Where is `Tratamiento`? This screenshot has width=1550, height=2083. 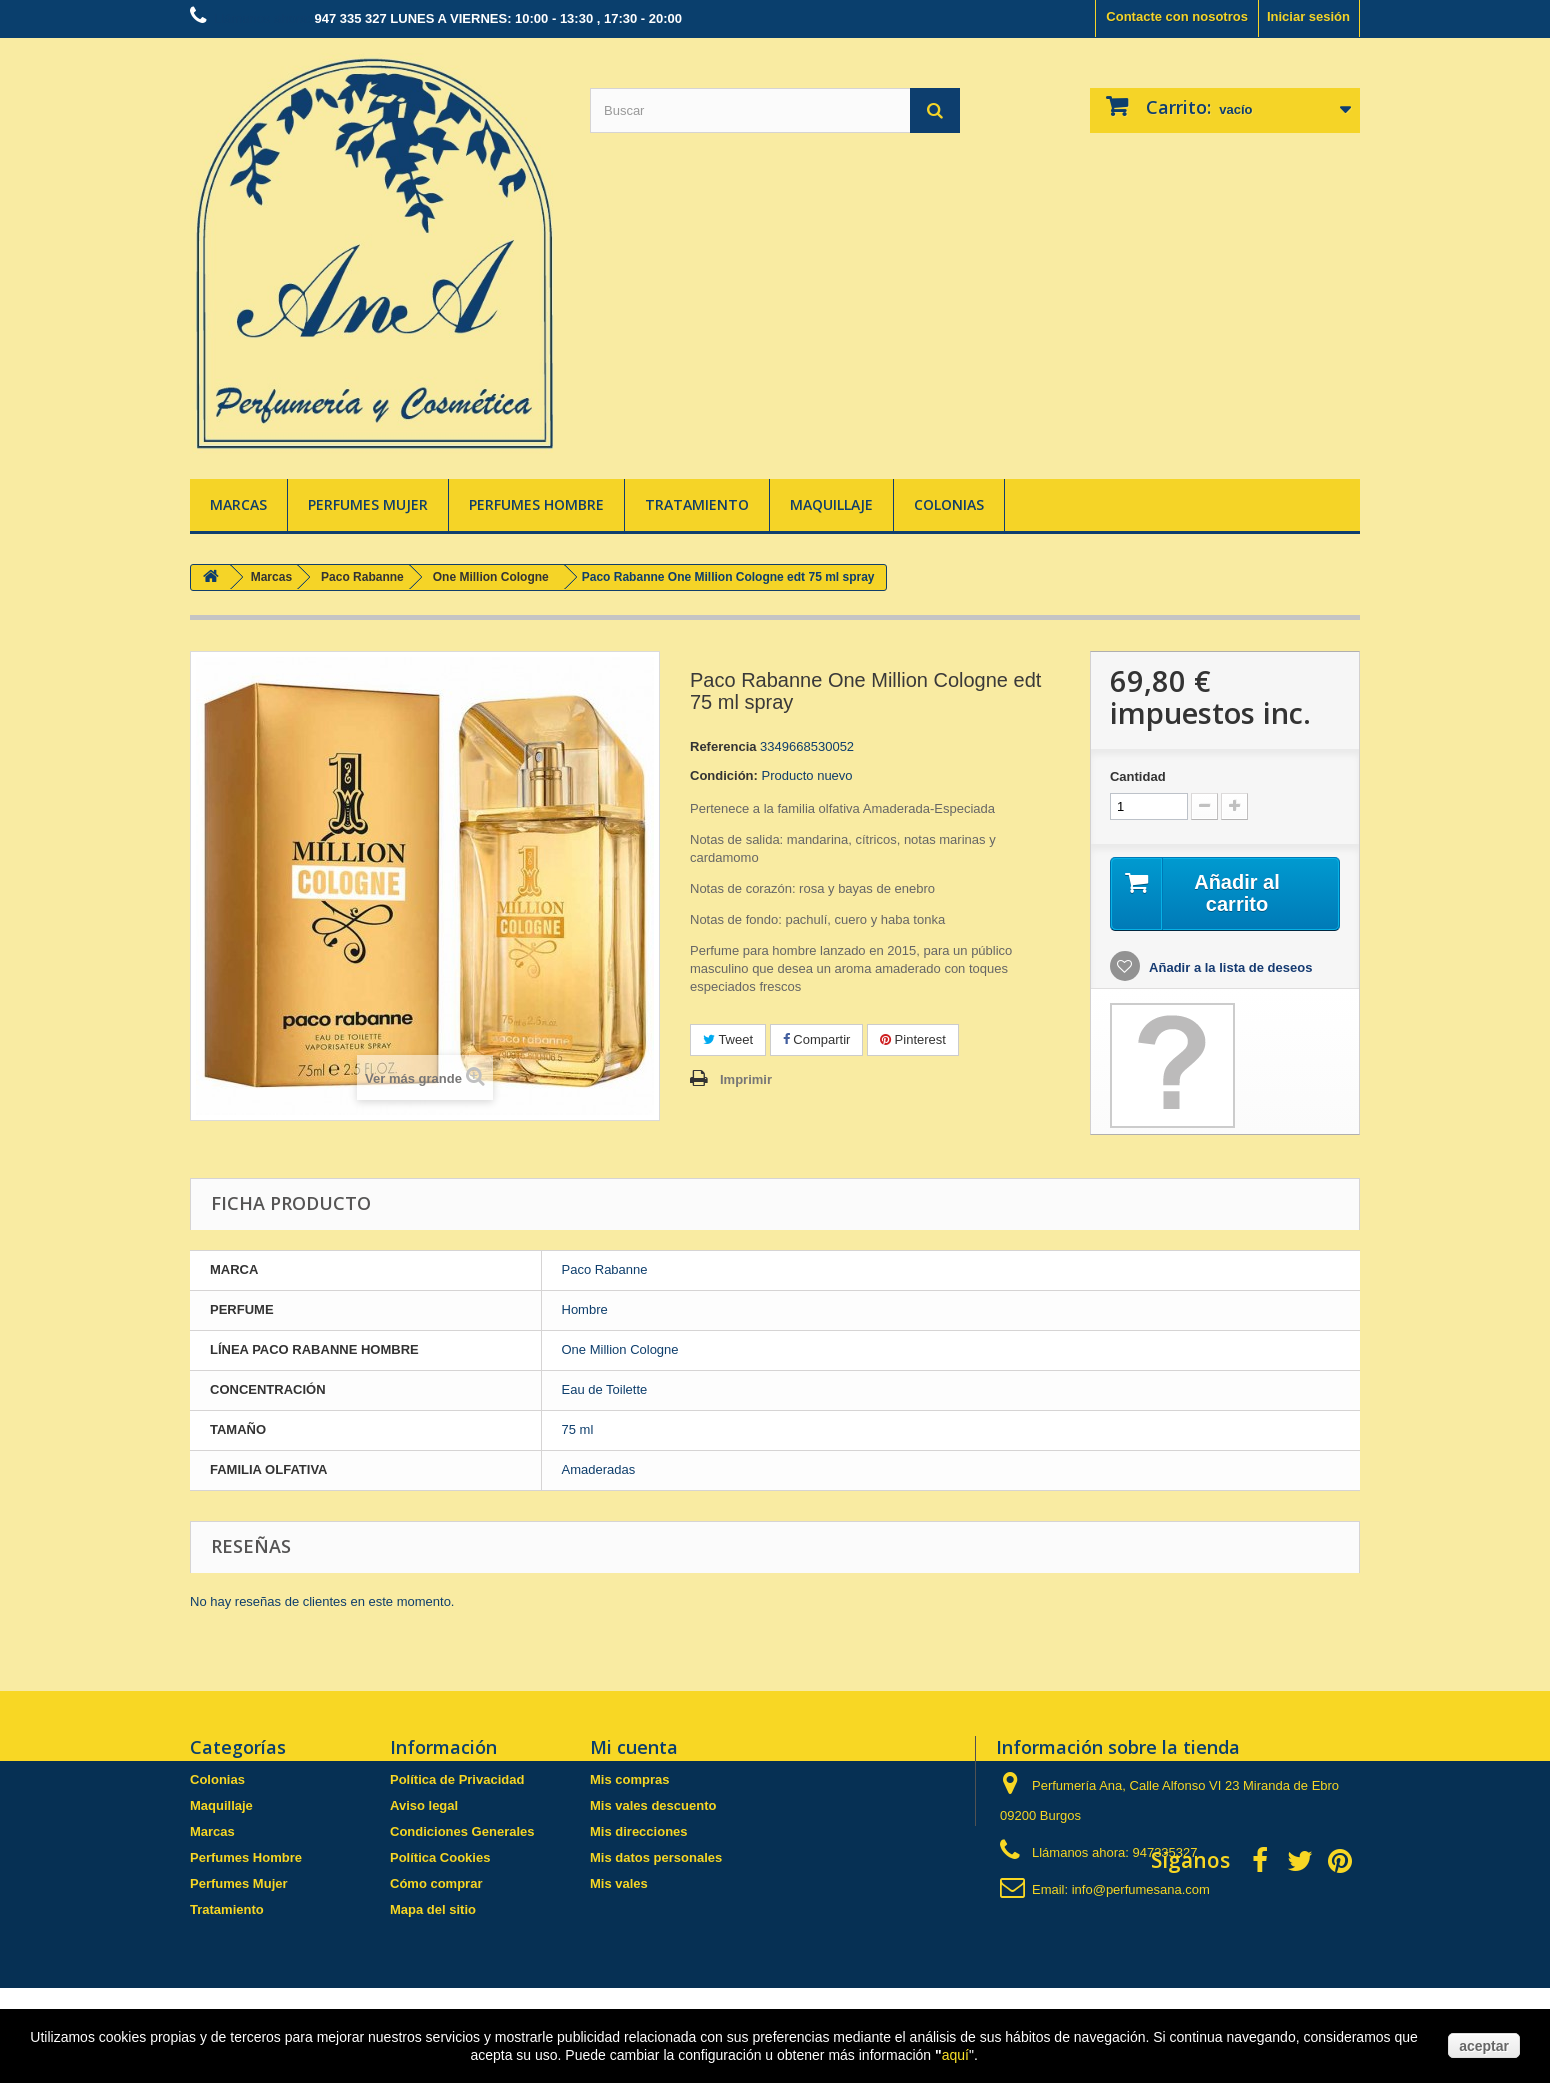
Tratamiento is located at coordinates (697, 504).